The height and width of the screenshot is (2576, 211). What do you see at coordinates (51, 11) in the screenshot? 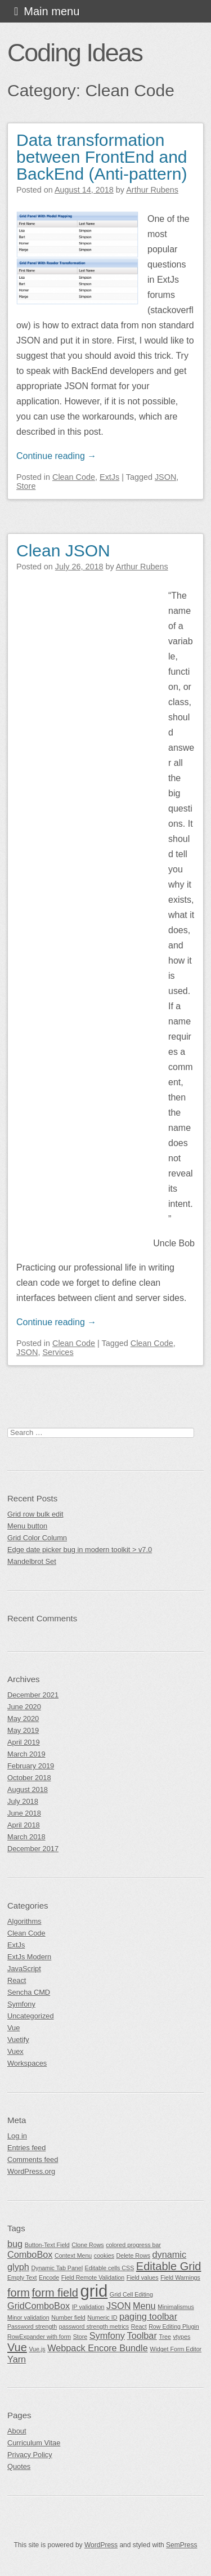
I see `Main menu` at bounding box center [51, 11].